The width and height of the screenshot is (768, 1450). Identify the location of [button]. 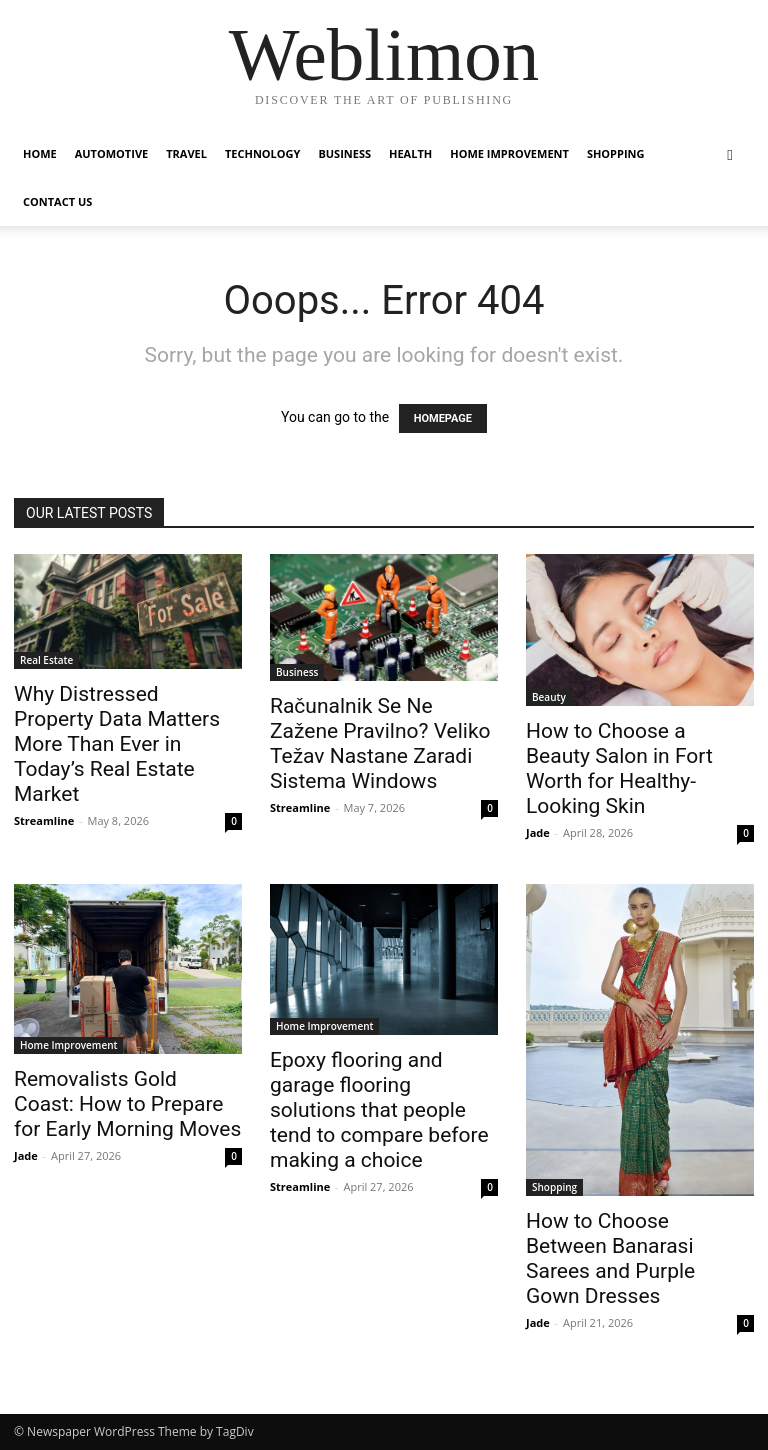
(730, 154).